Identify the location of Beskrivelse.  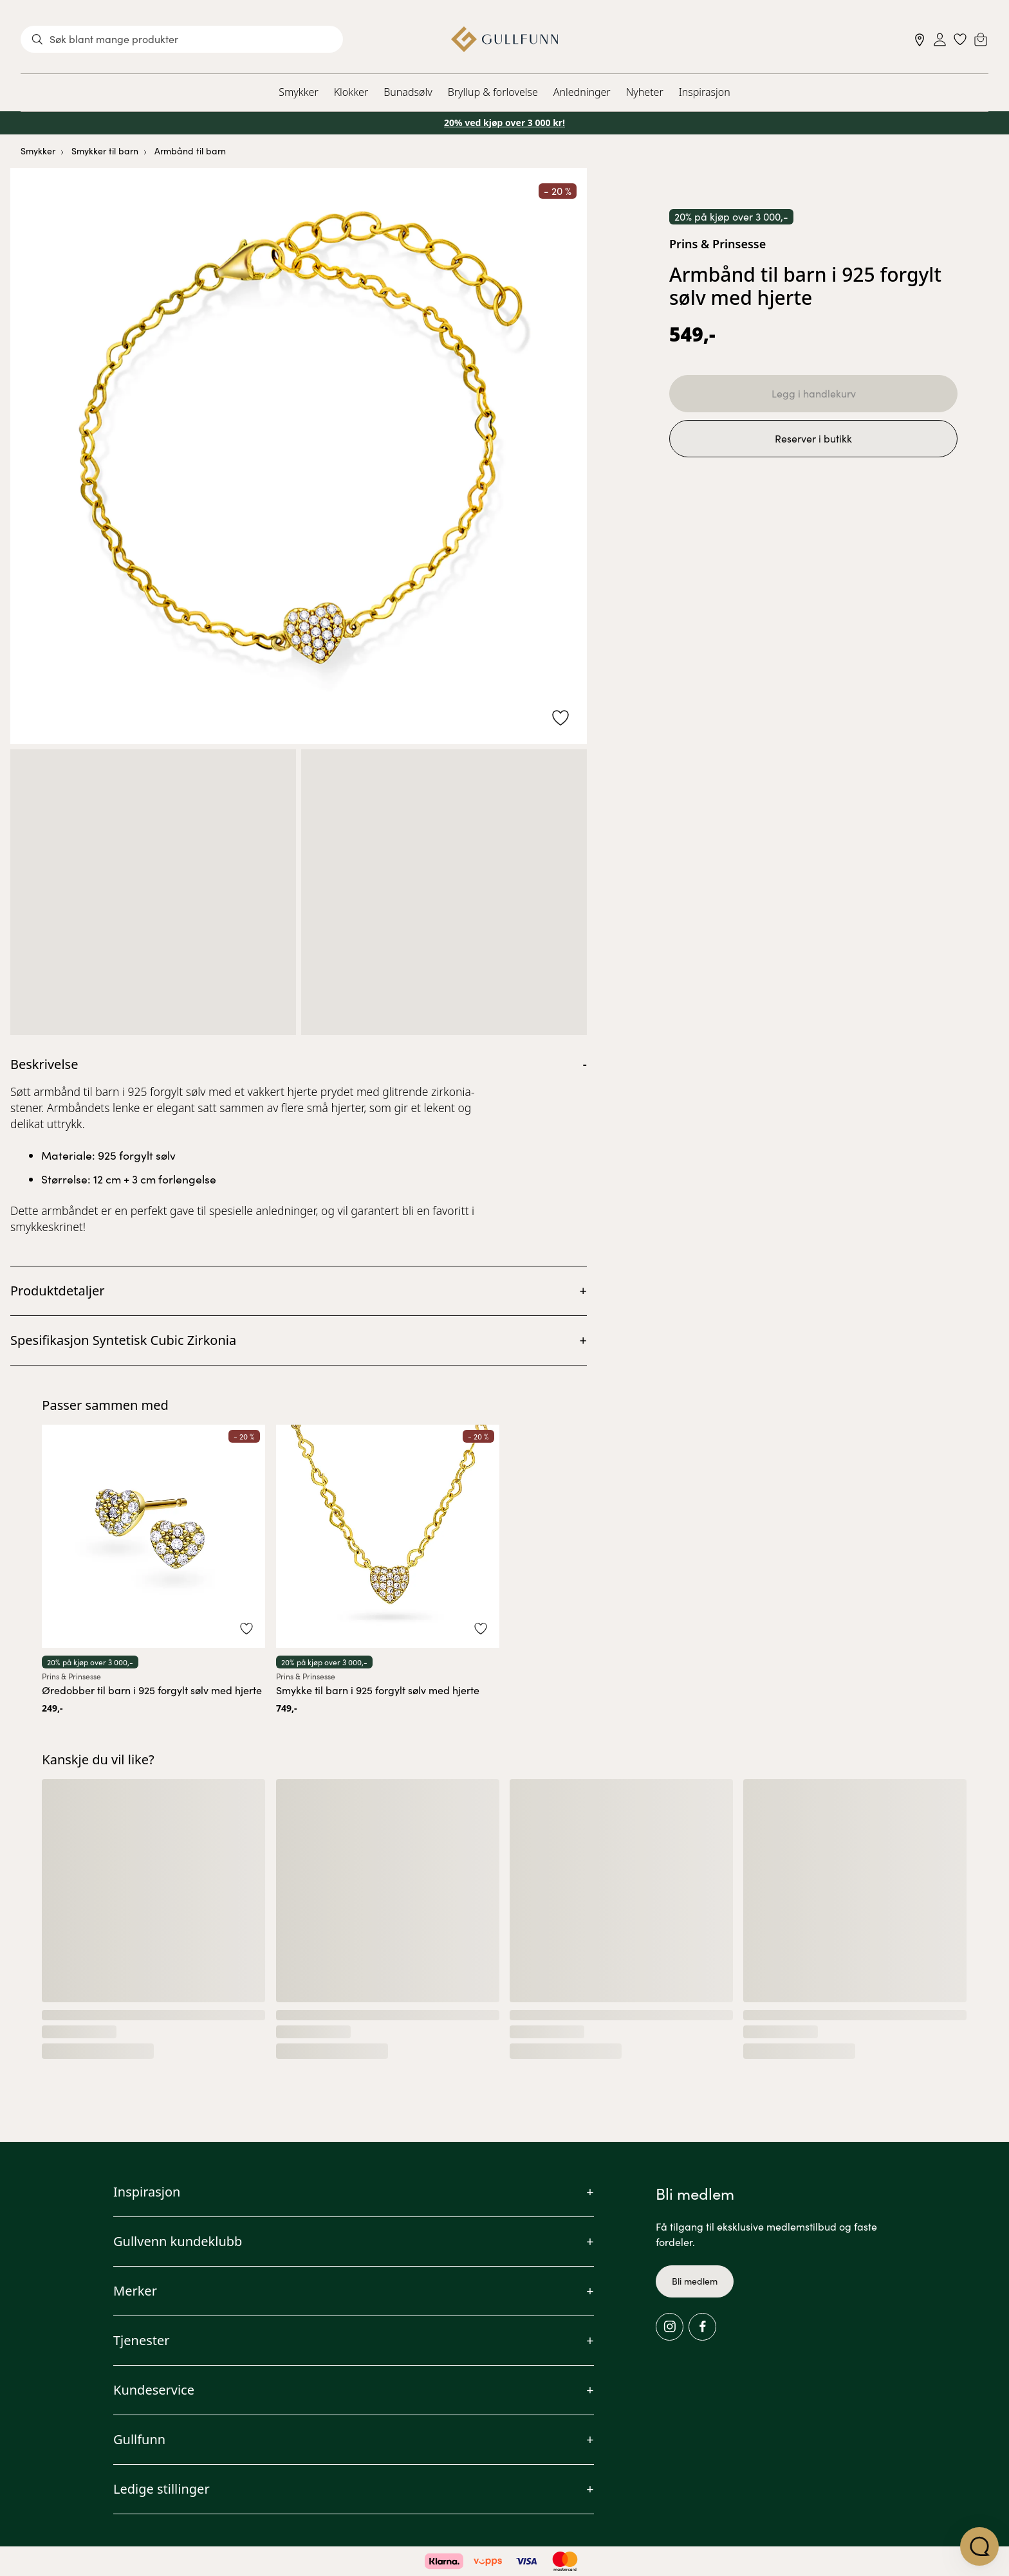
(44, 1064).